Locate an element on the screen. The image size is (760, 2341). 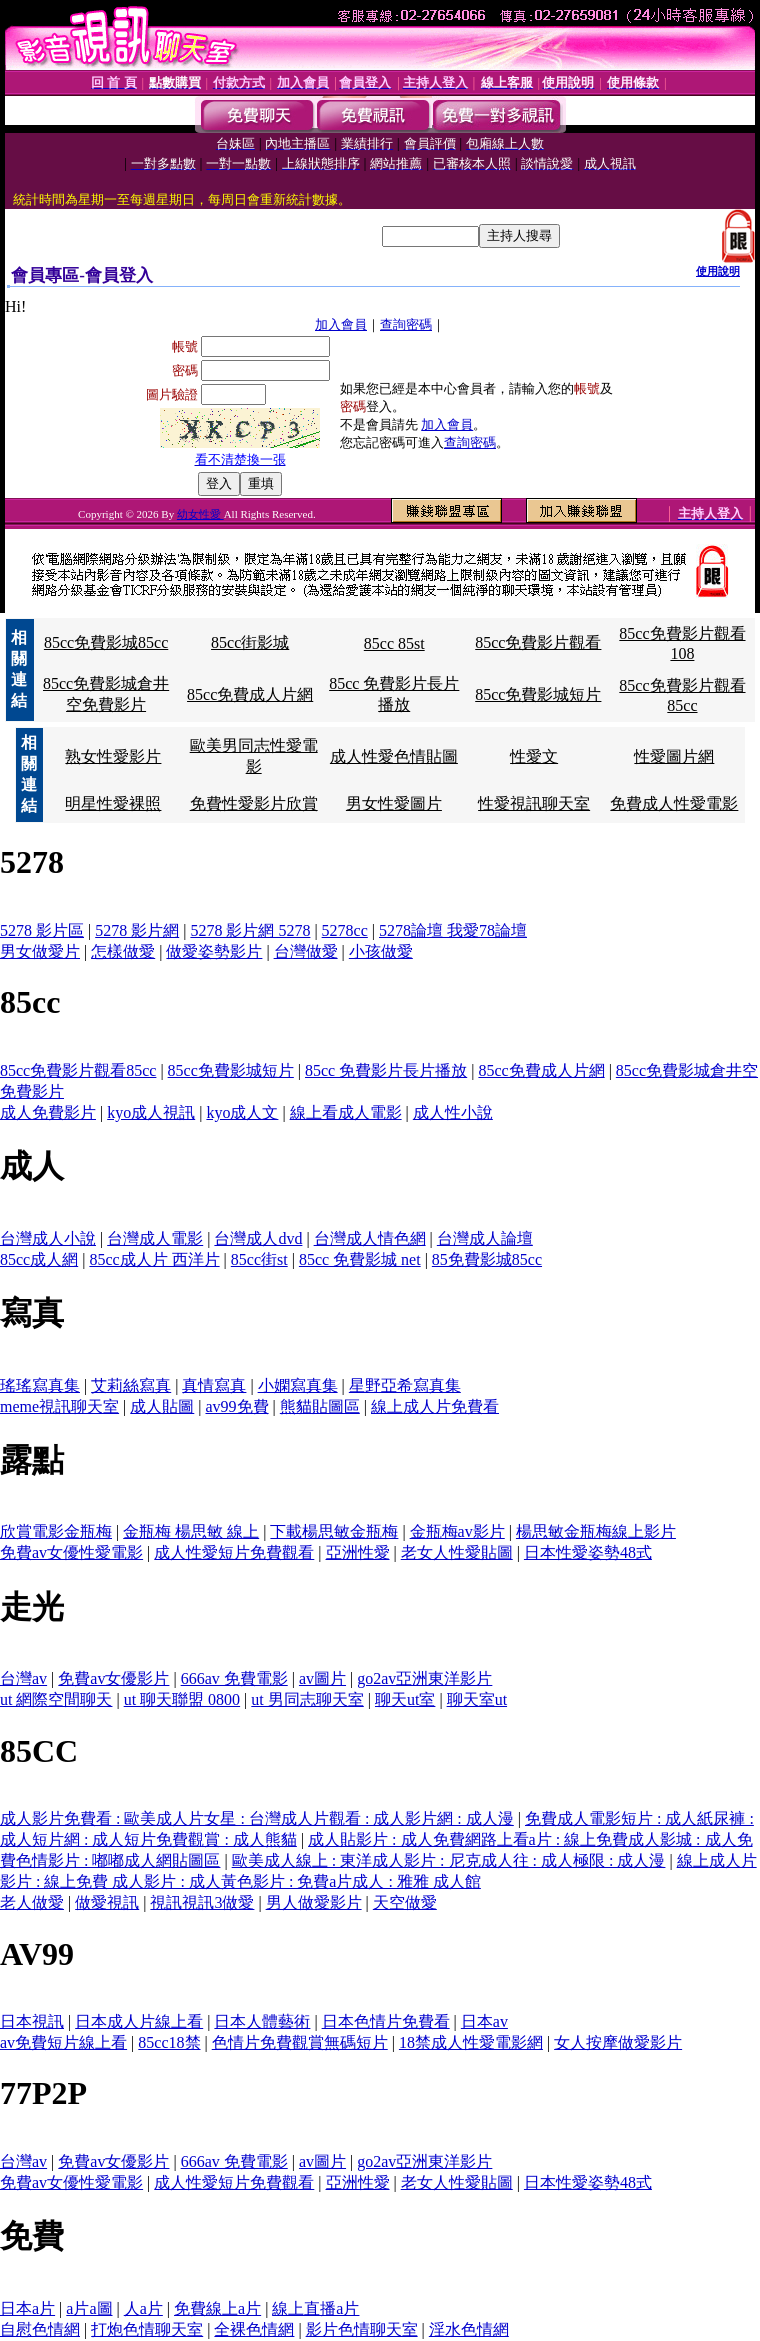
ut 網際空間聊天 is located at coordinates (56, 1699).